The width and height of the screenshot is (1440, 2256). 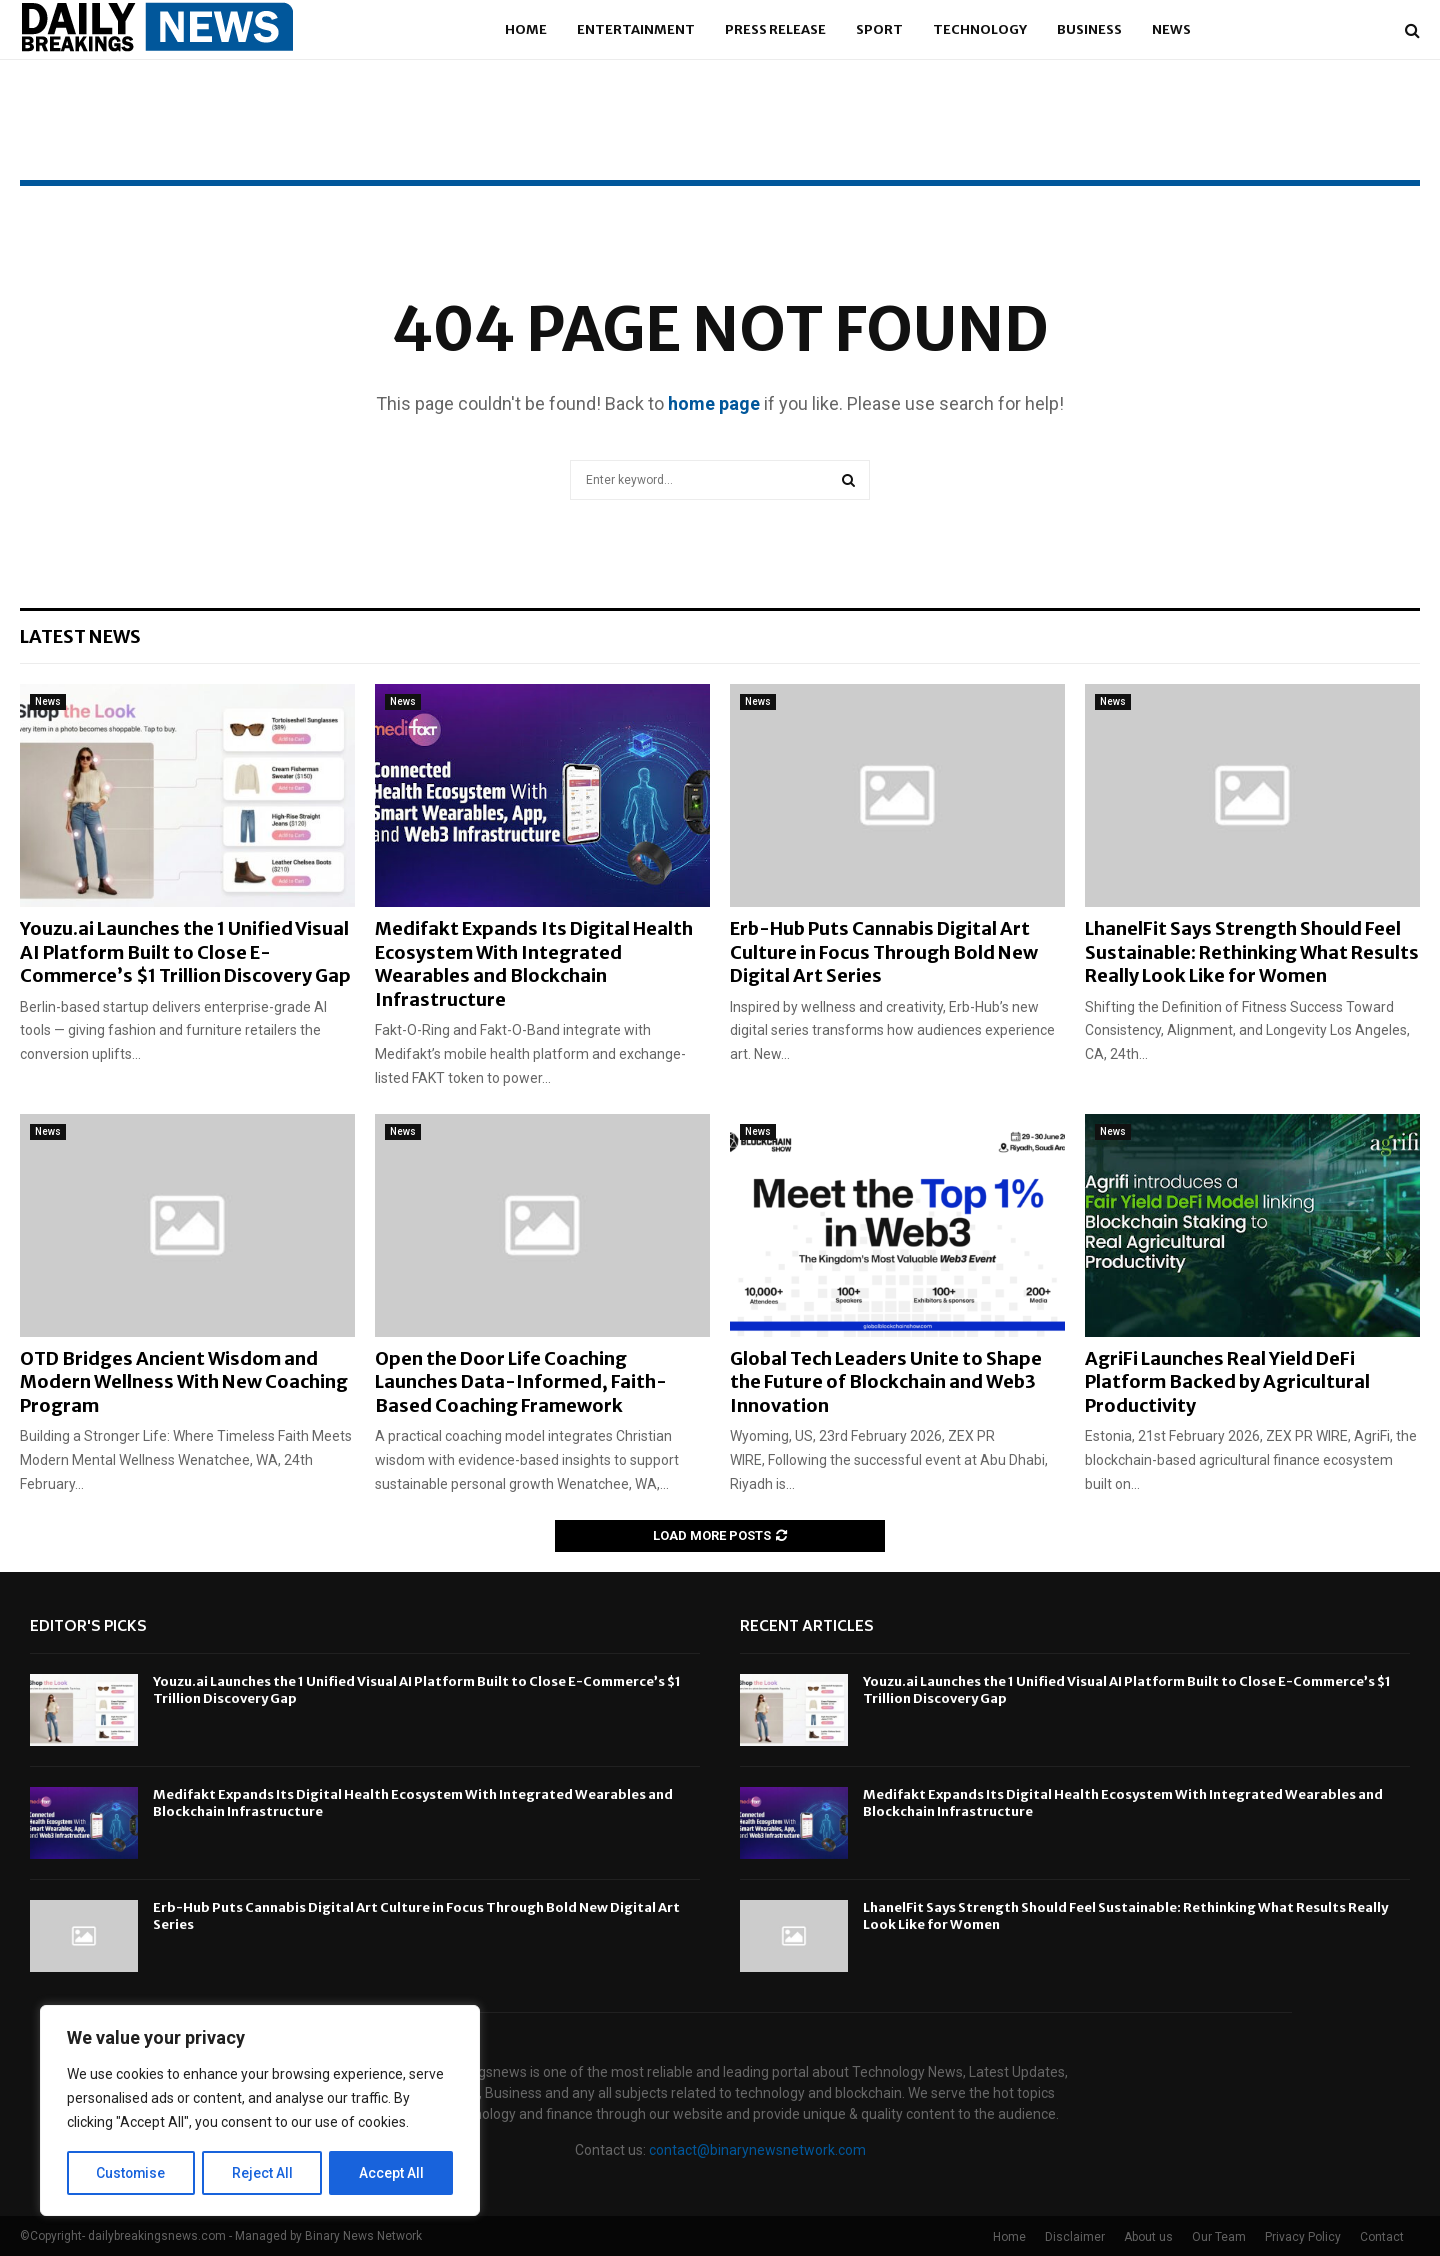 I want to click on Erb-Hub Puts Cannabis Digital Art Culture in Focus Through Bold New Digital Art Series, so click(x=884, y=952).